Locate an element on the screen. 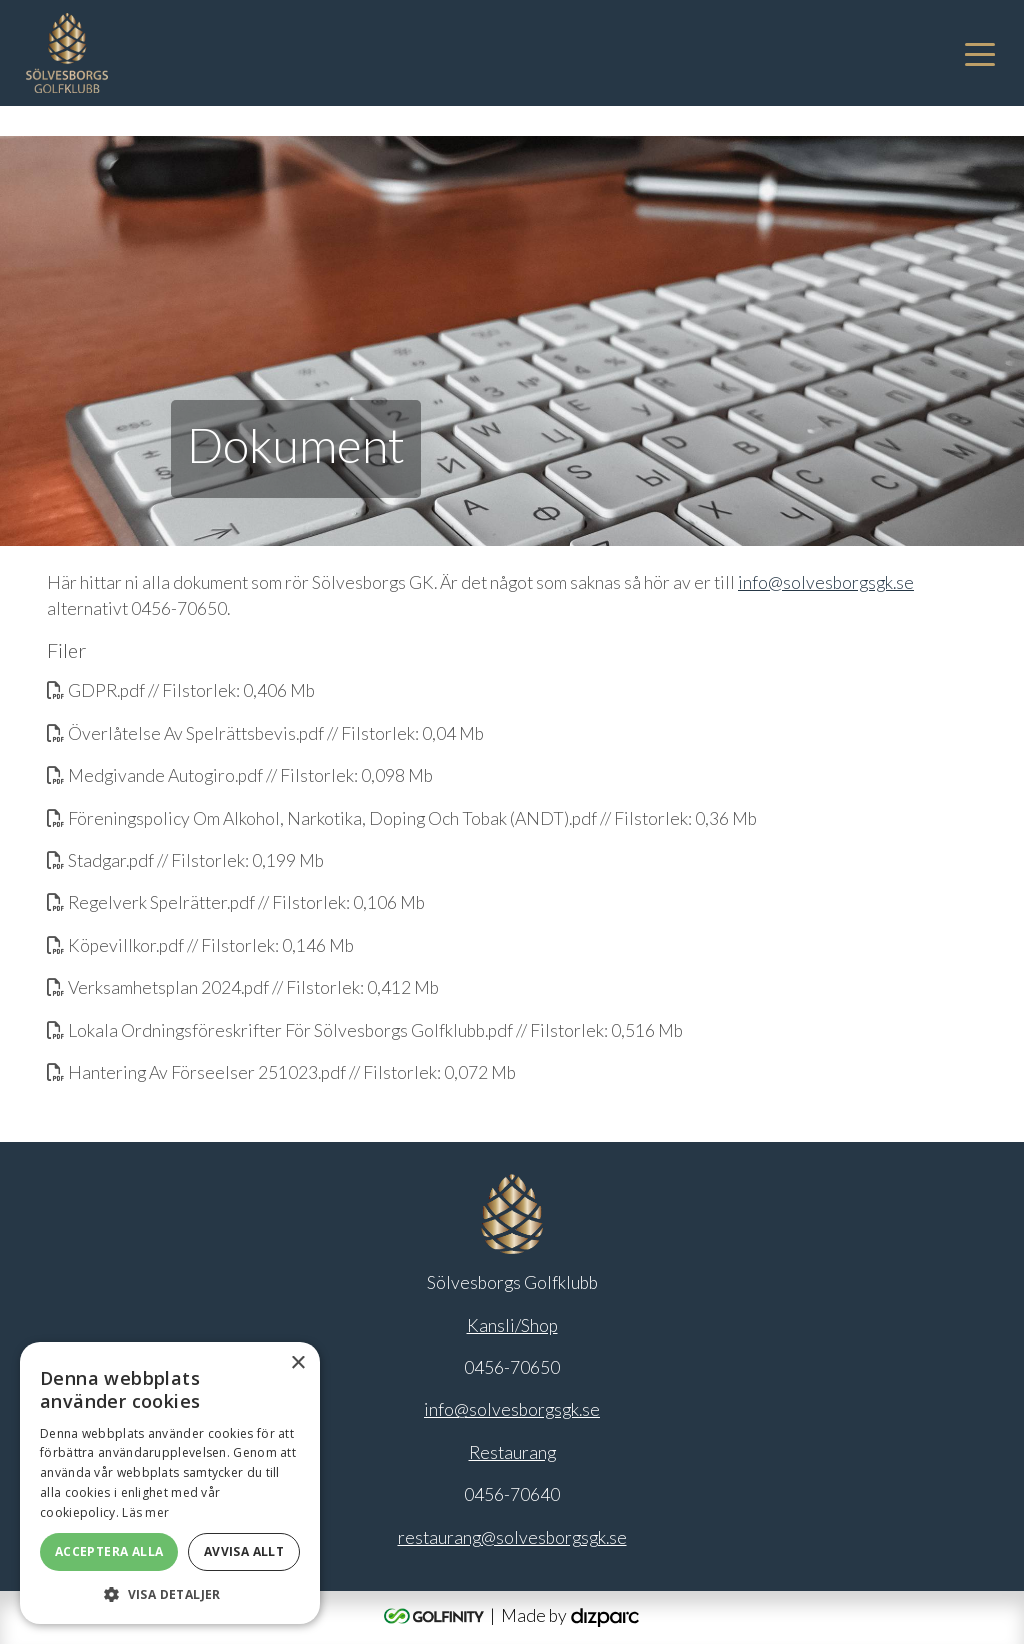  Hantering Av Förseelser 251023.pdf // Filstorlek: 0,072 Mb is located at coordinates (281, 1072).